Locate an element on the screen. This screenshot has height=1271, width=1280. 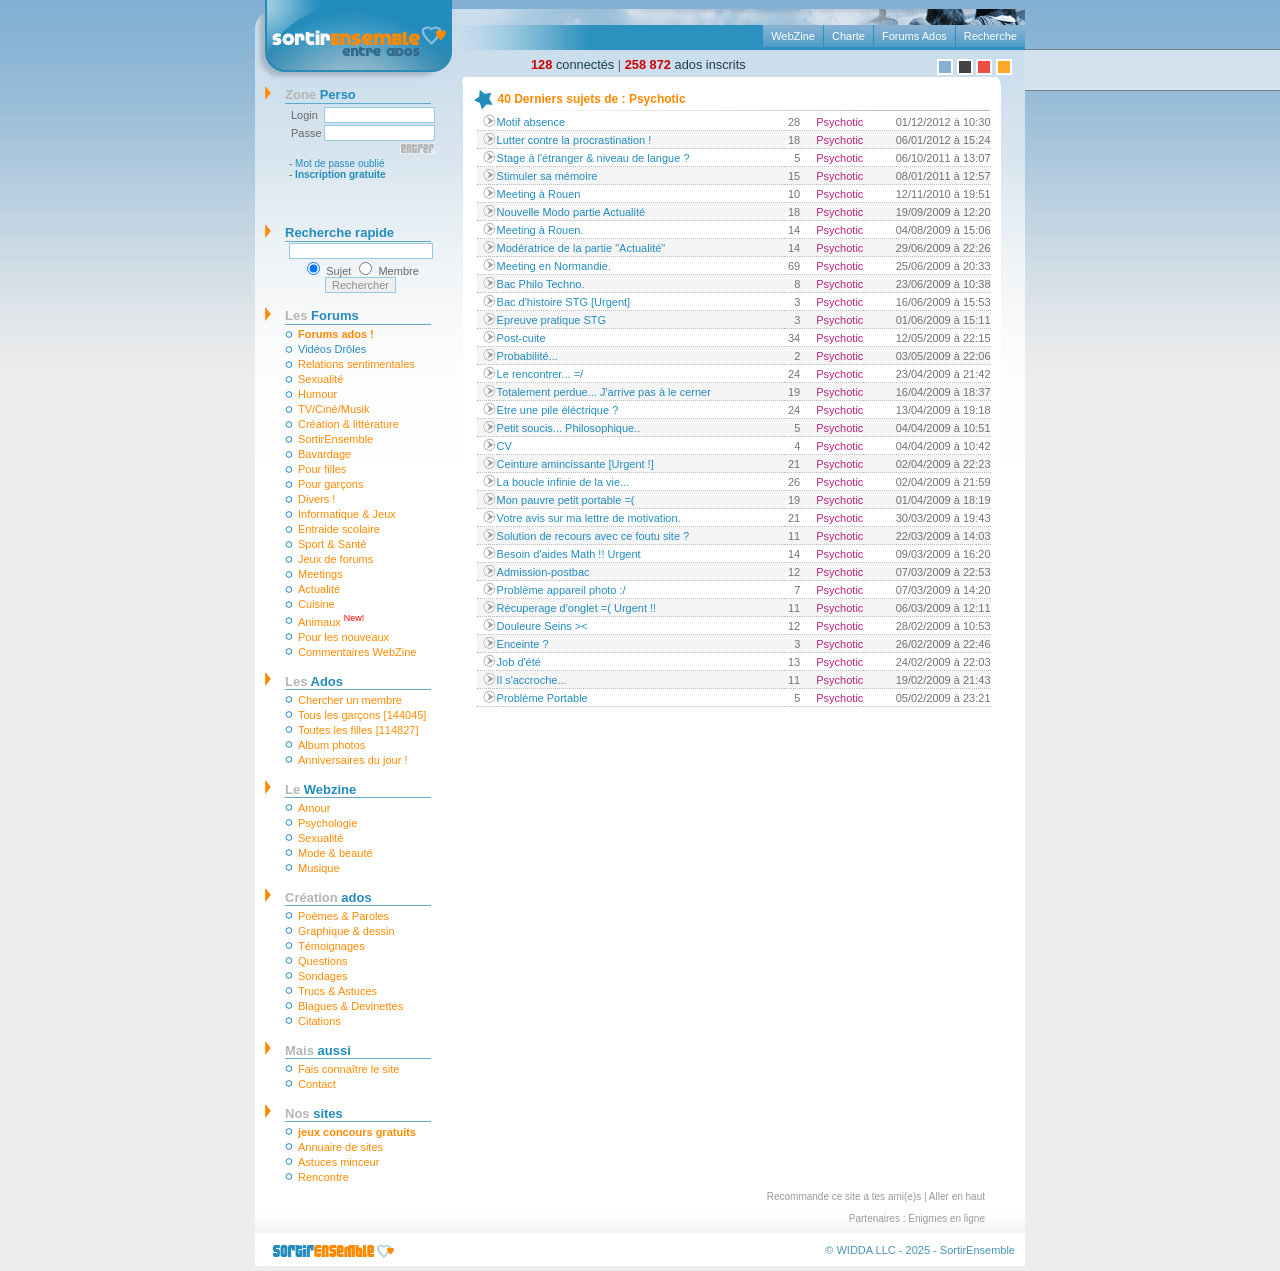
Humour is located at coordinates (317, 394).